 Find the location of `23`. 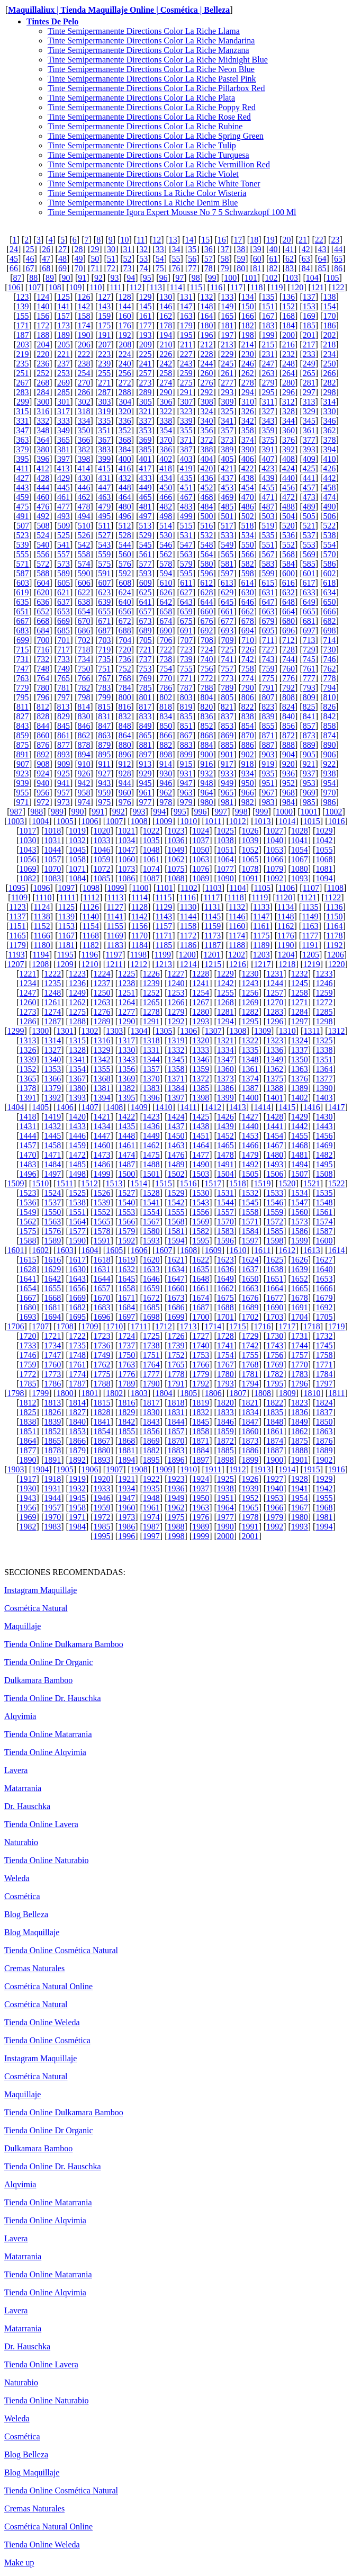

23 is located at coordinates (335, 239).